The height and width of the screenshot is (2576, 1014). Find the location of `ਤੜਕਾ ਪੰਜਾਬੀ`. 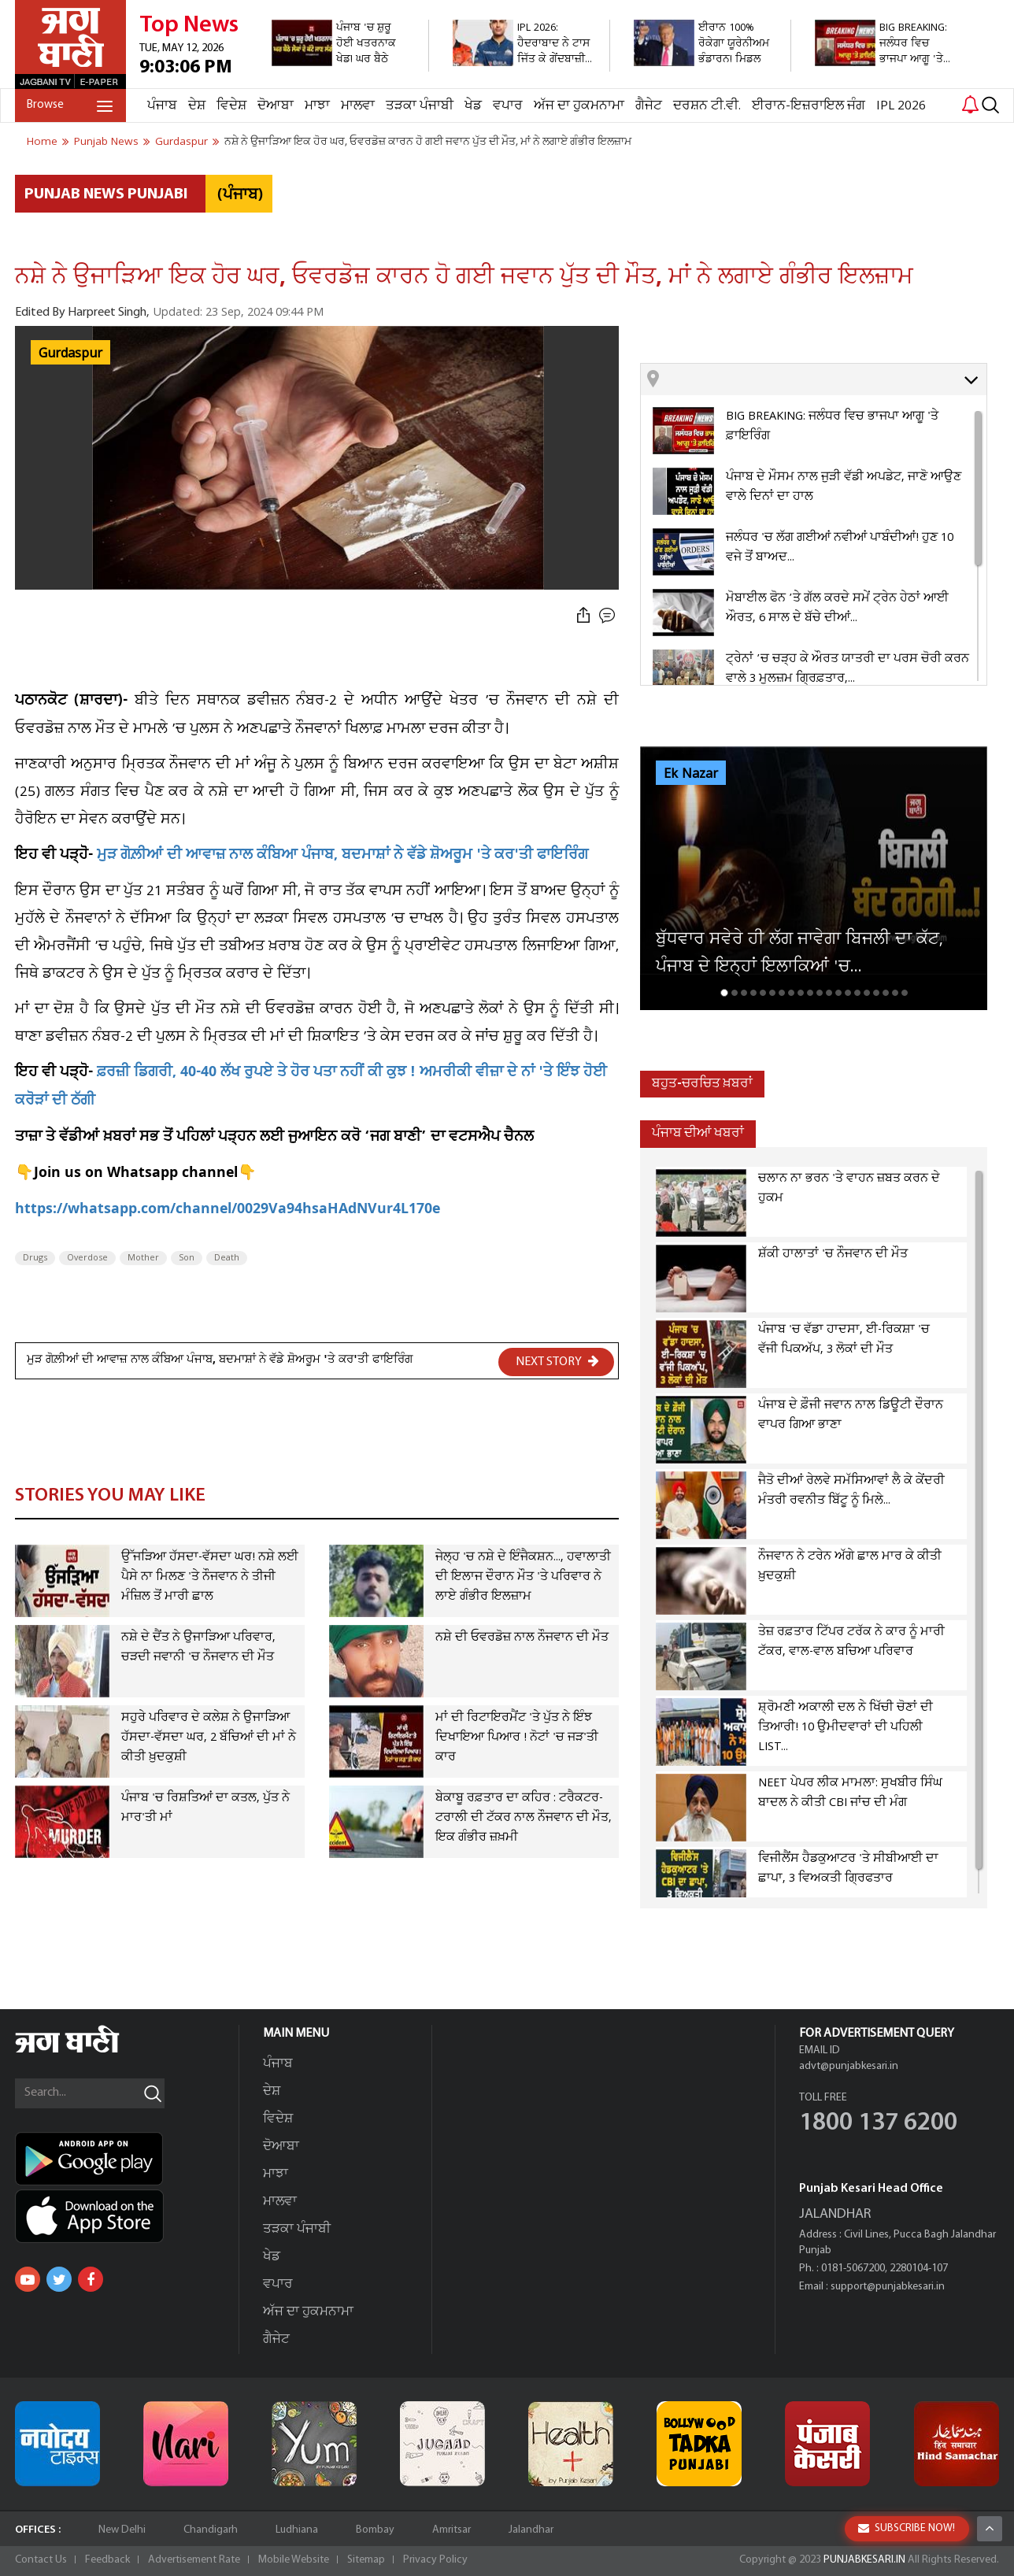

ਤੜਕਾ ਪੰਜਾਬੀ is located at coordinates (419, 106).